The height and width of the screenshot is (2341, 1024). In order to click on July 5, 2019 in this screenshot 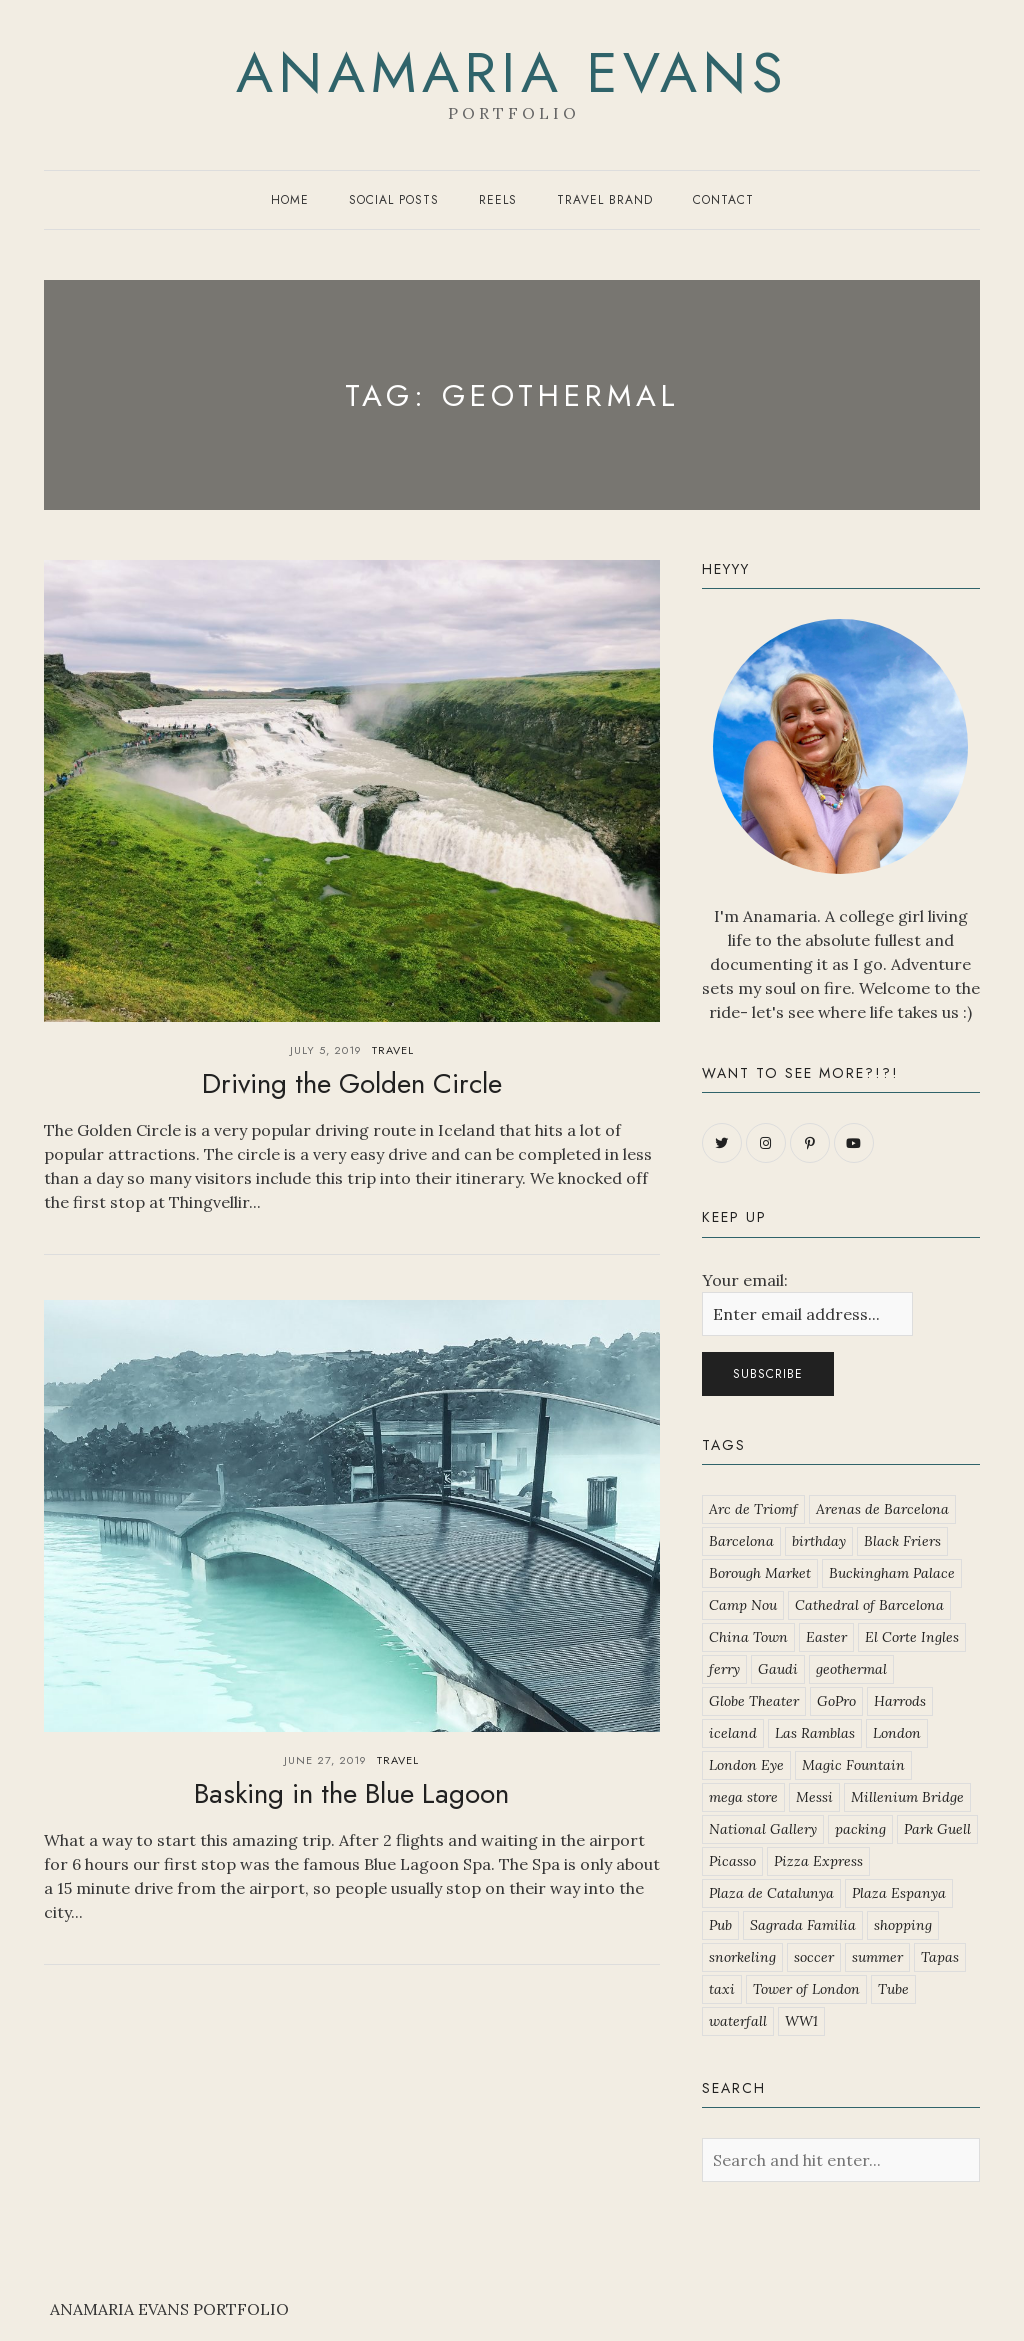, I will do `click(326, 1050)`.